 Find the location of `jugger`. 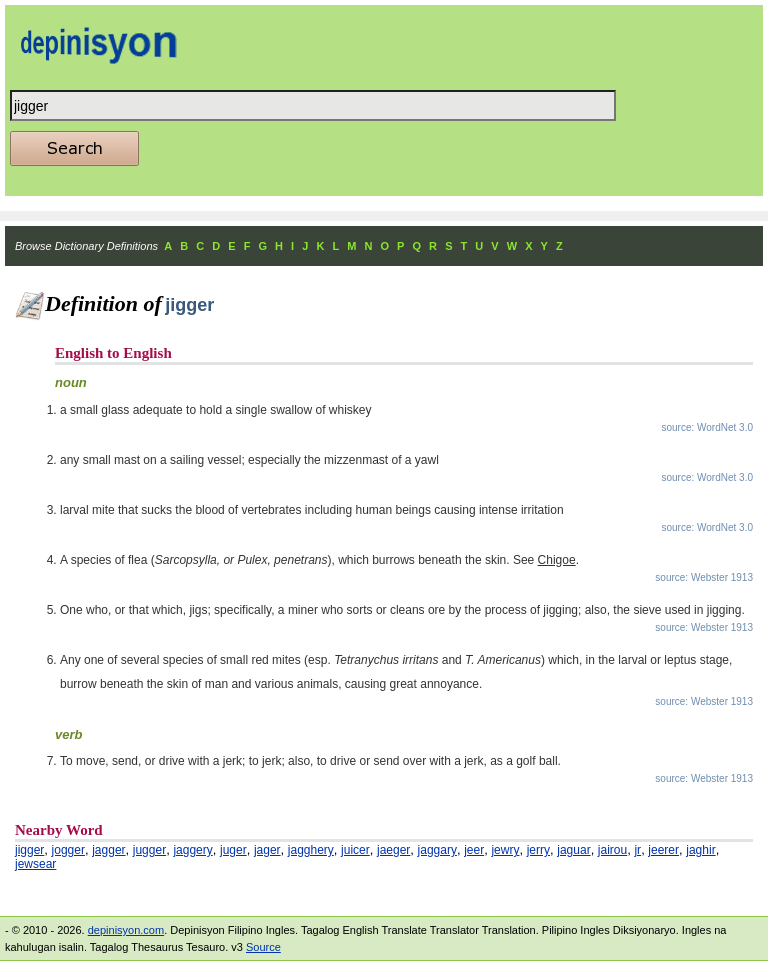

jugger is located at coordinates (149, 850).